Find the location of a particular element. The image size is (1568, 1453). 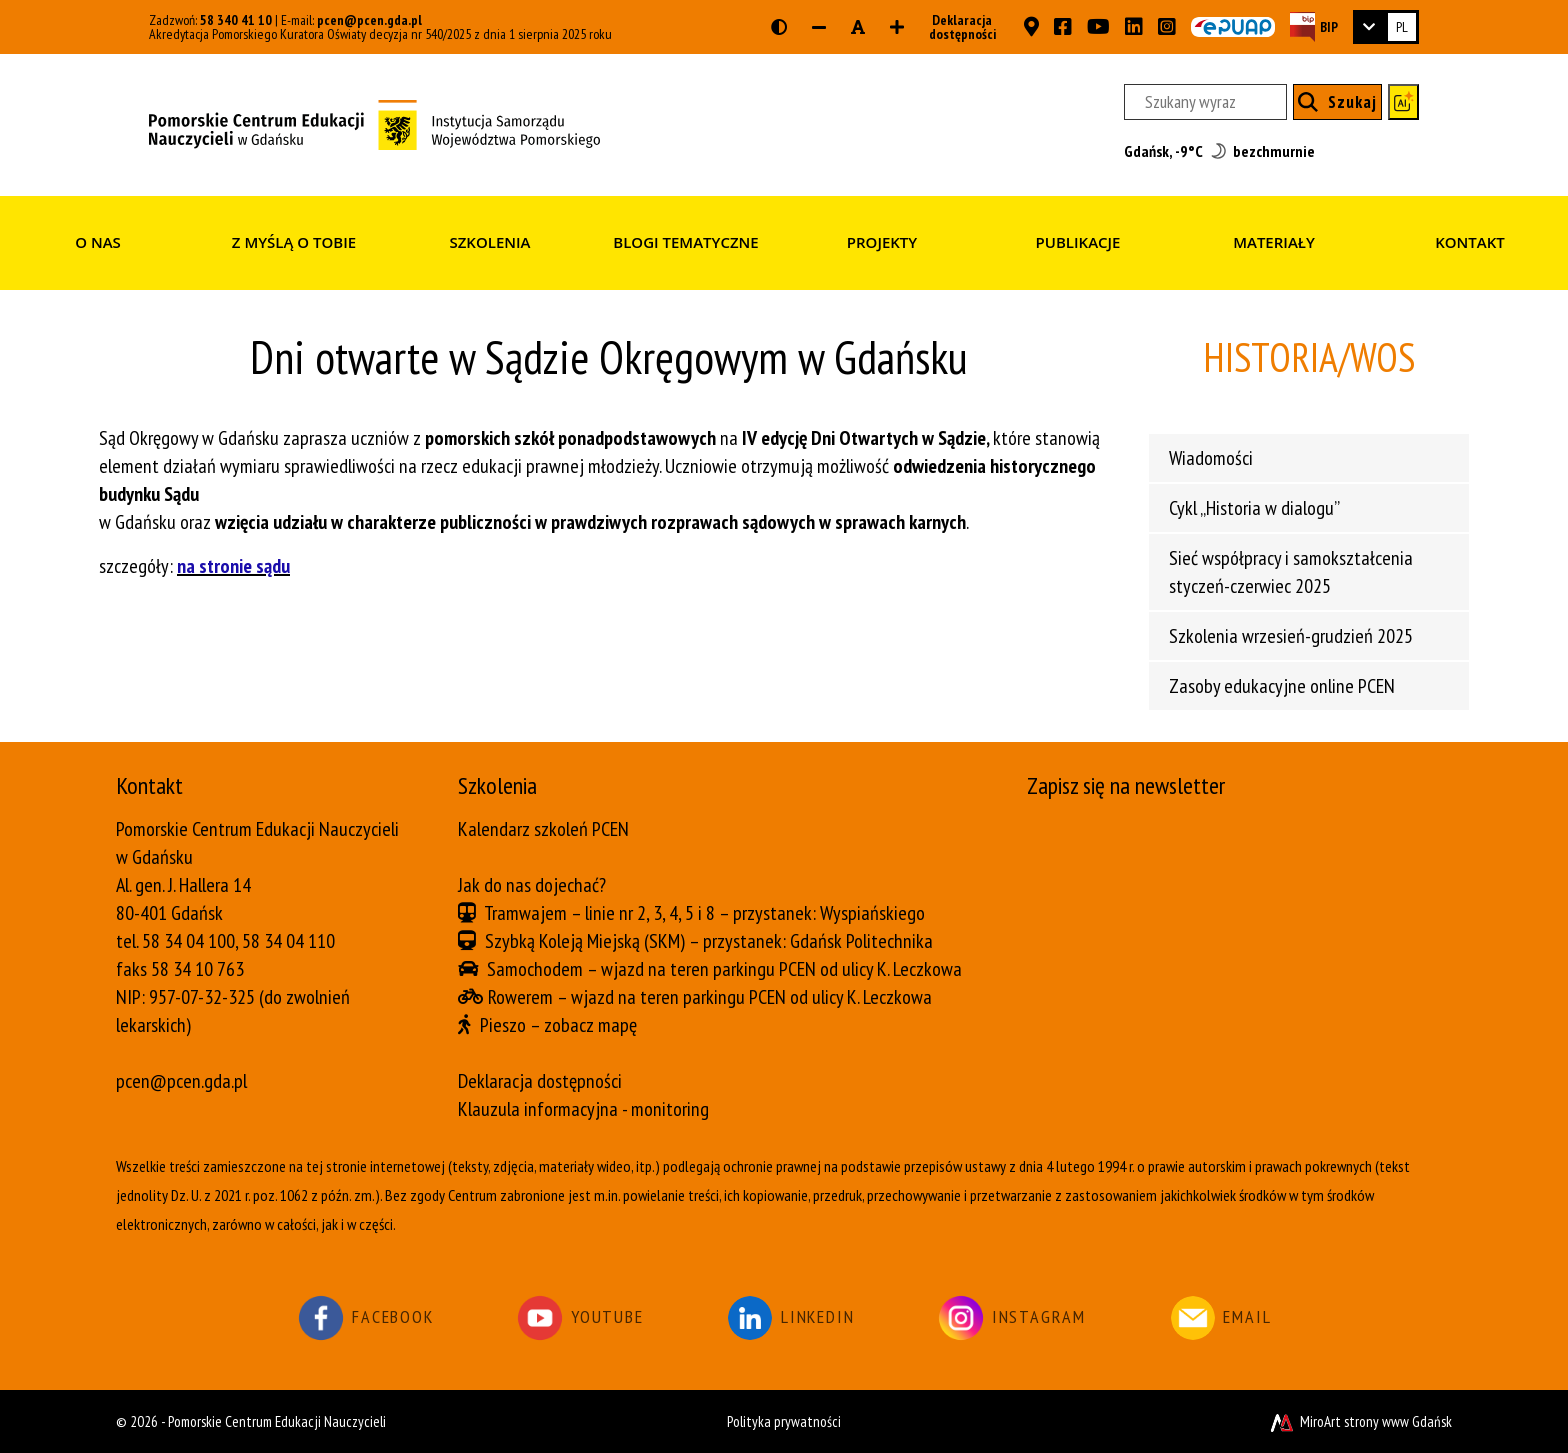

Zasoby edukacyjne online PCEN is located at coordinates (1282, 686).